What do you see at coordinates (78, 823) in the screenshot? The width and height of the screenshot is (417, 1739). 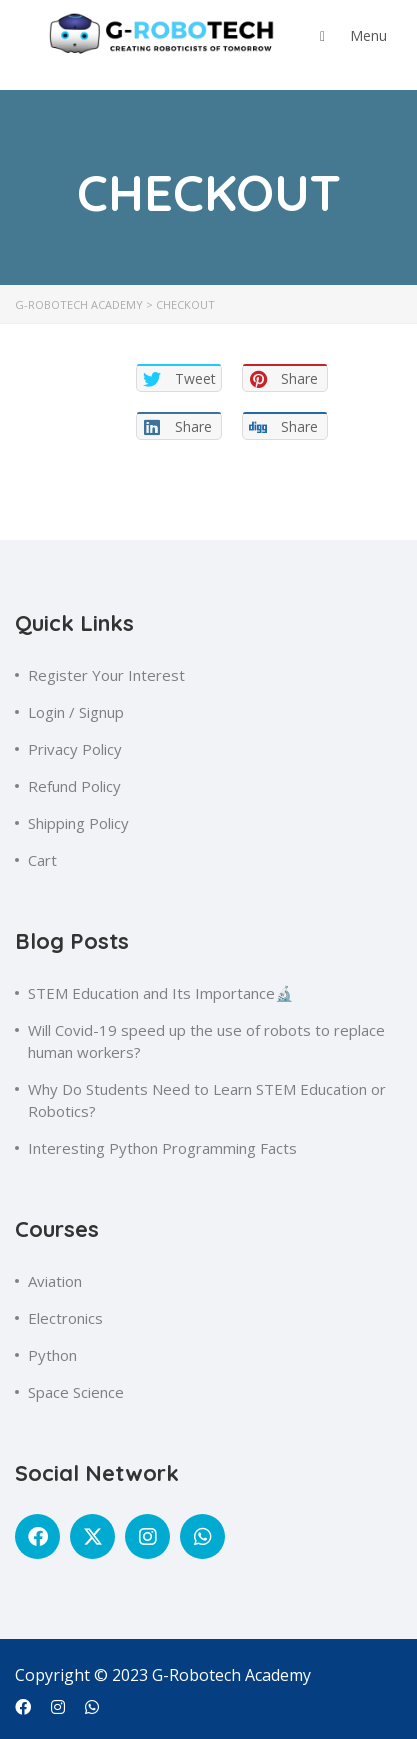 I see `Shipping Policy` at bounding box center [78, 823].